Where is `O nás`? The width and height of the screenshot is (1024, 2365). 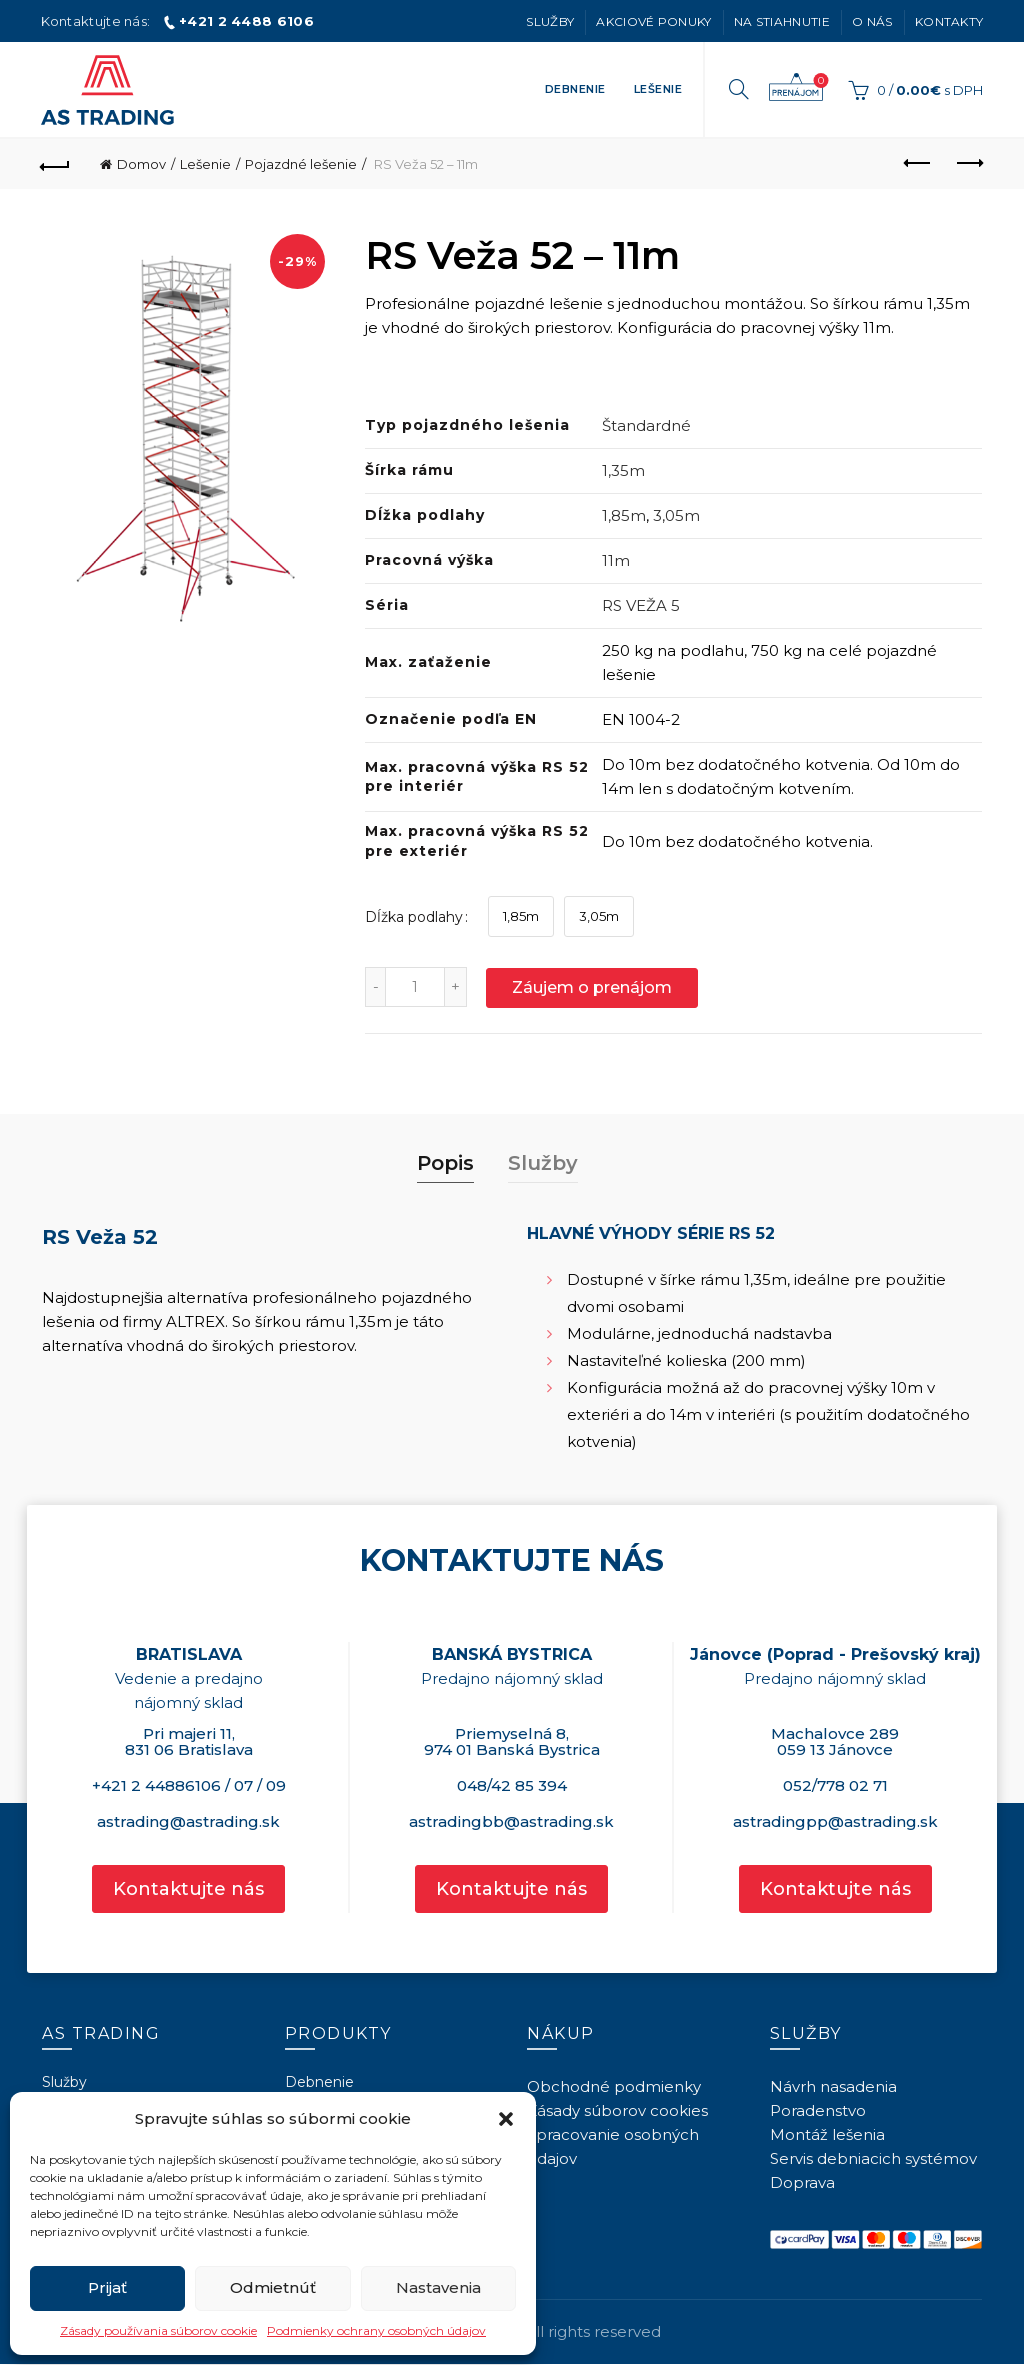 O nás is located at coordinates (872, 21).